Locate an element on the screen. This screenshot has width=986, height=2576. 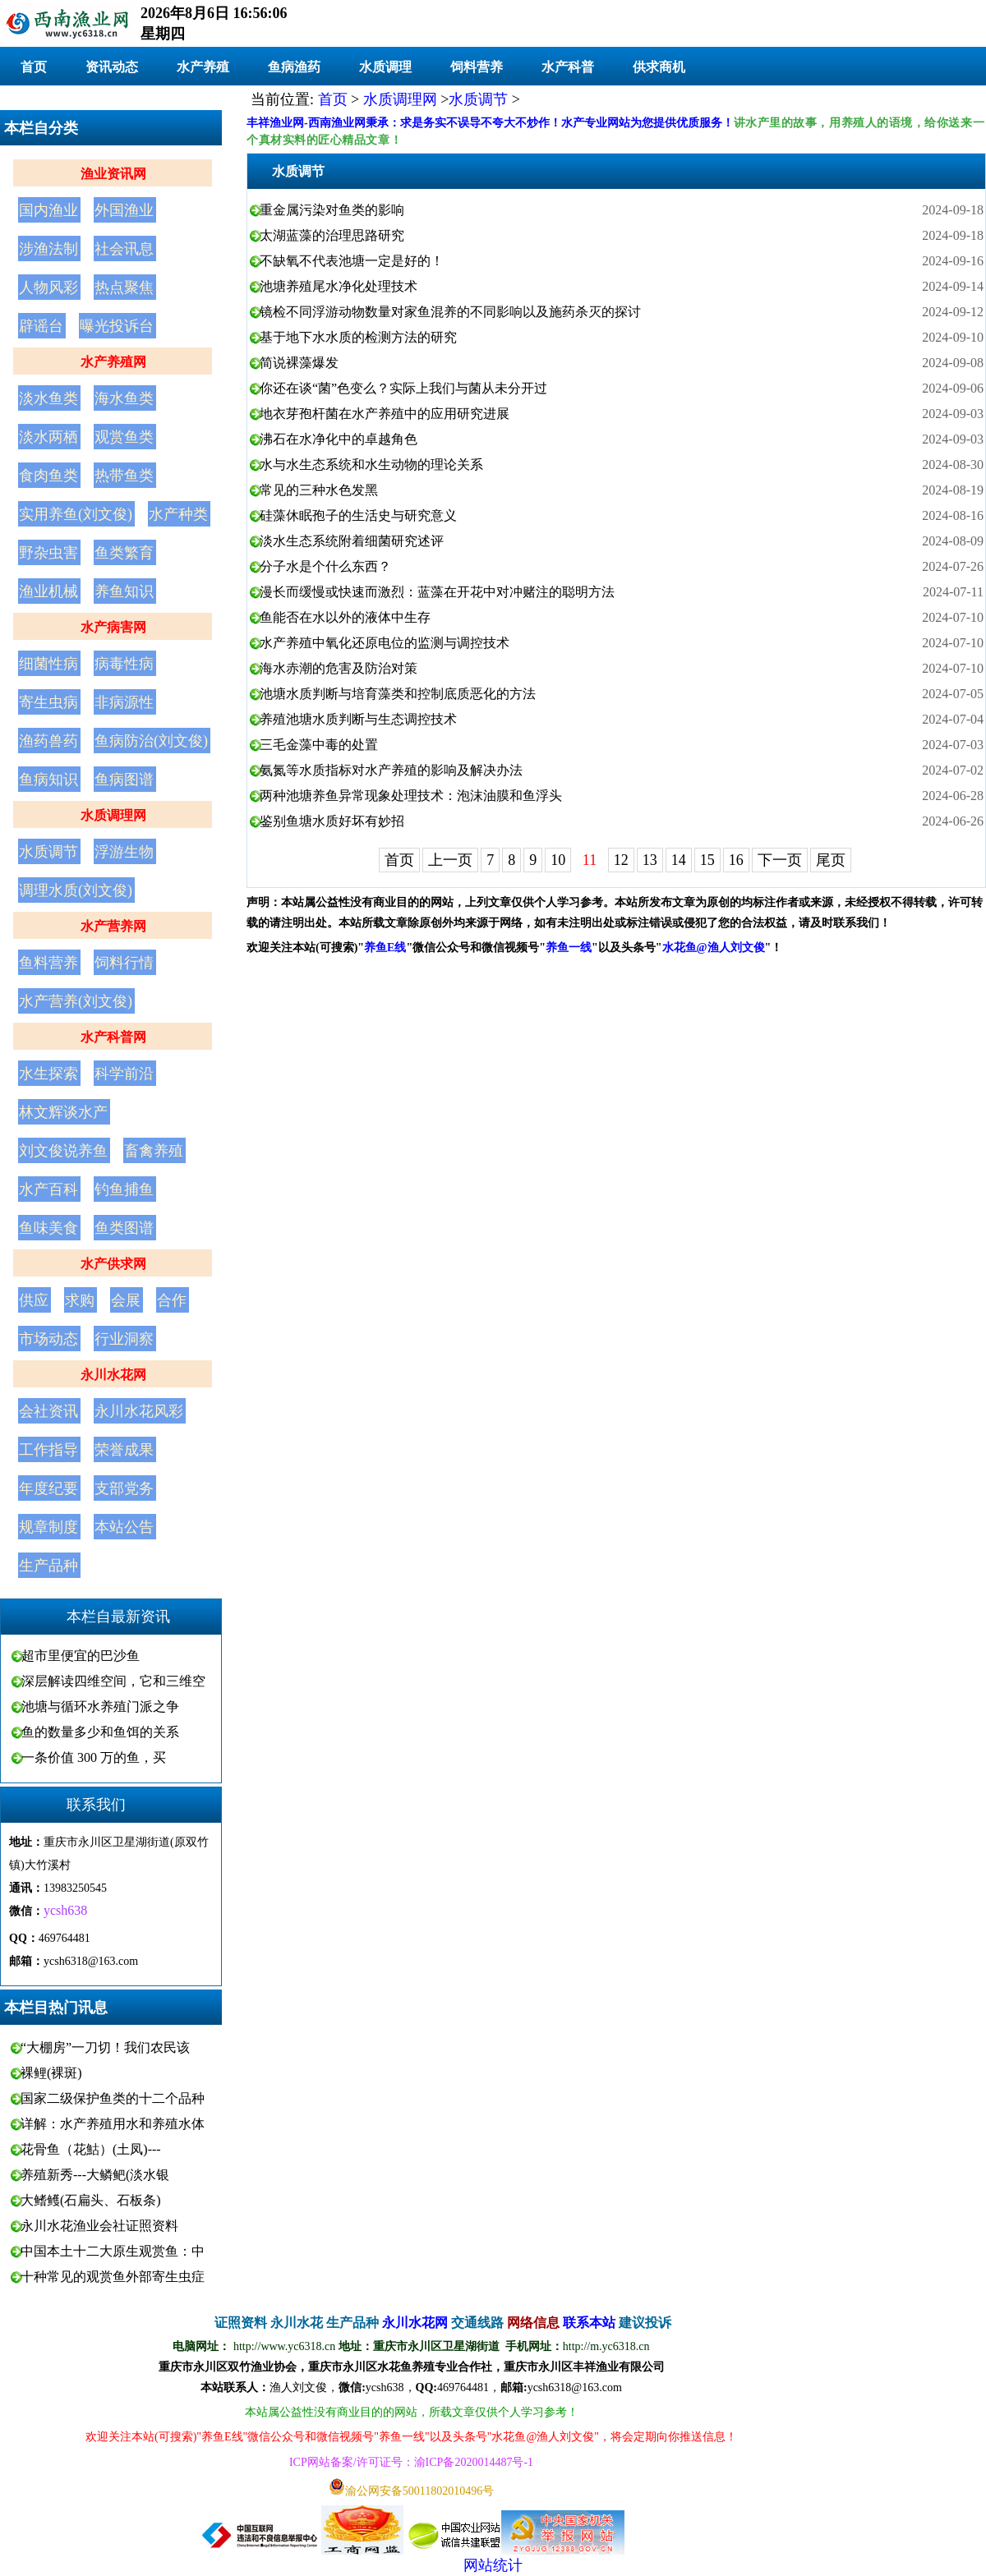
漫长而缓慢或快速而激烈：蓝藻在开花中对冲赌注的聪明方法 is located at coordinates (437, 592).